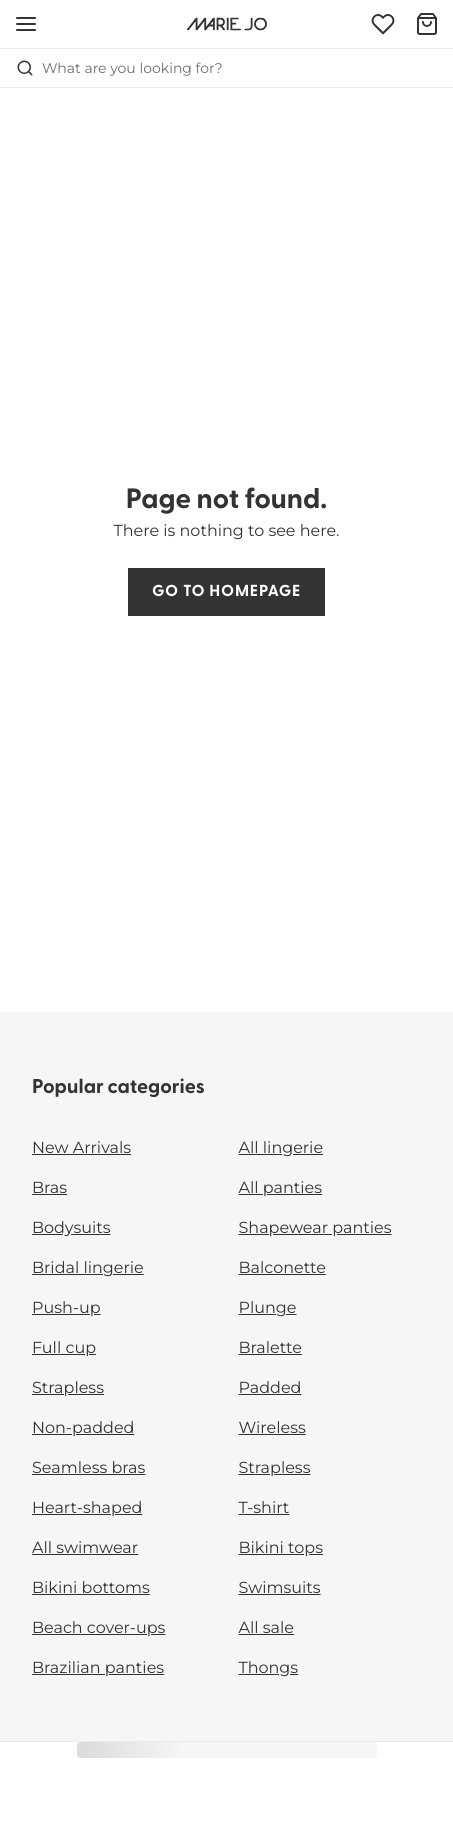  Describe the element at coordinates (85, 1548) in the screenshot. I see `All swimwear` at that location.